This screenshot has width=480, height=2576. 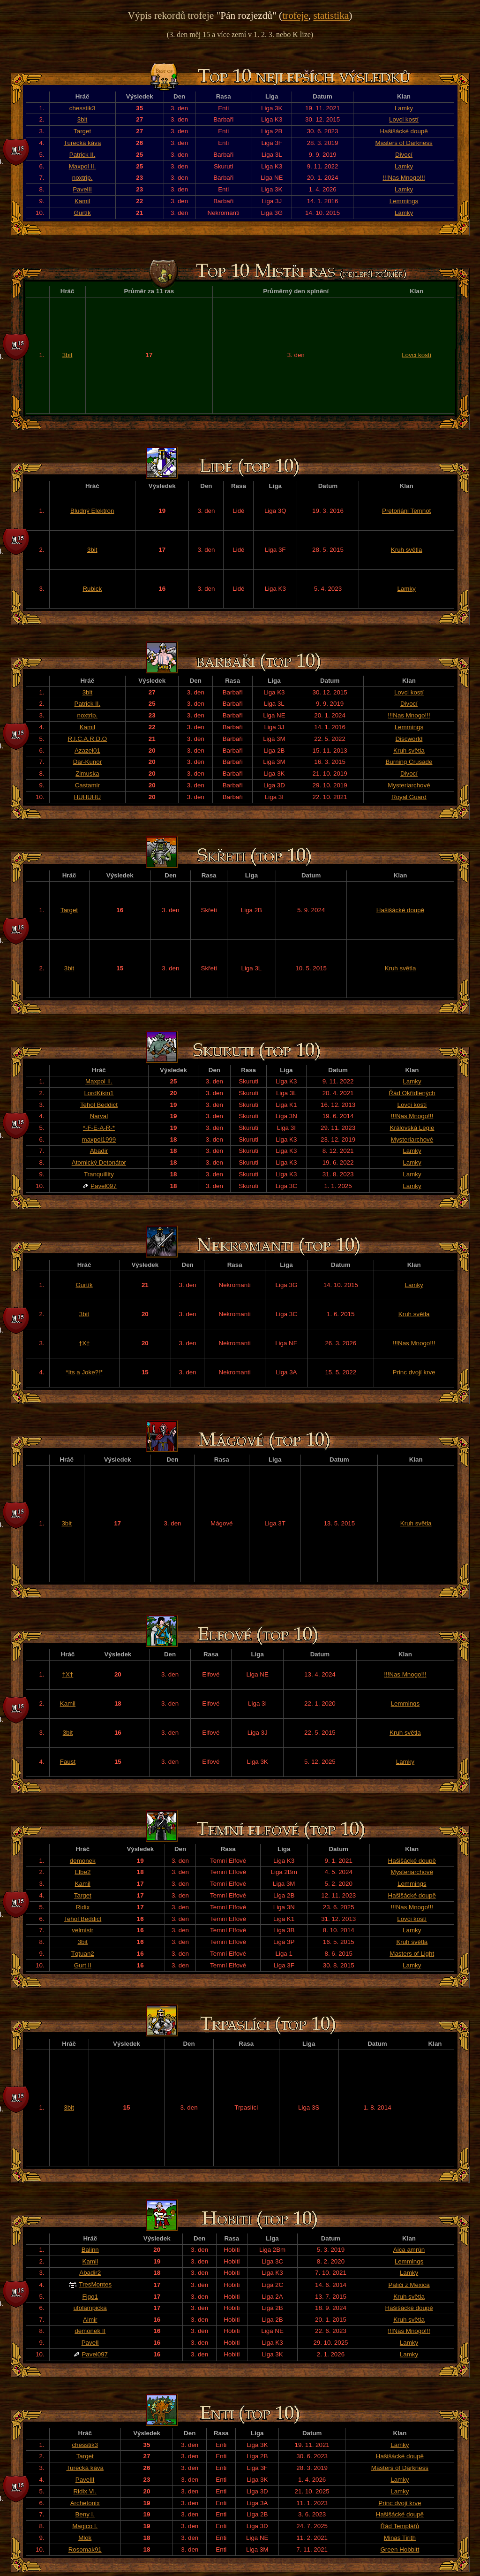 What do you see at coordinates (400, 2526) in the screenshot?
I see `Řád Templářů` at bounding box center [400, 2526].